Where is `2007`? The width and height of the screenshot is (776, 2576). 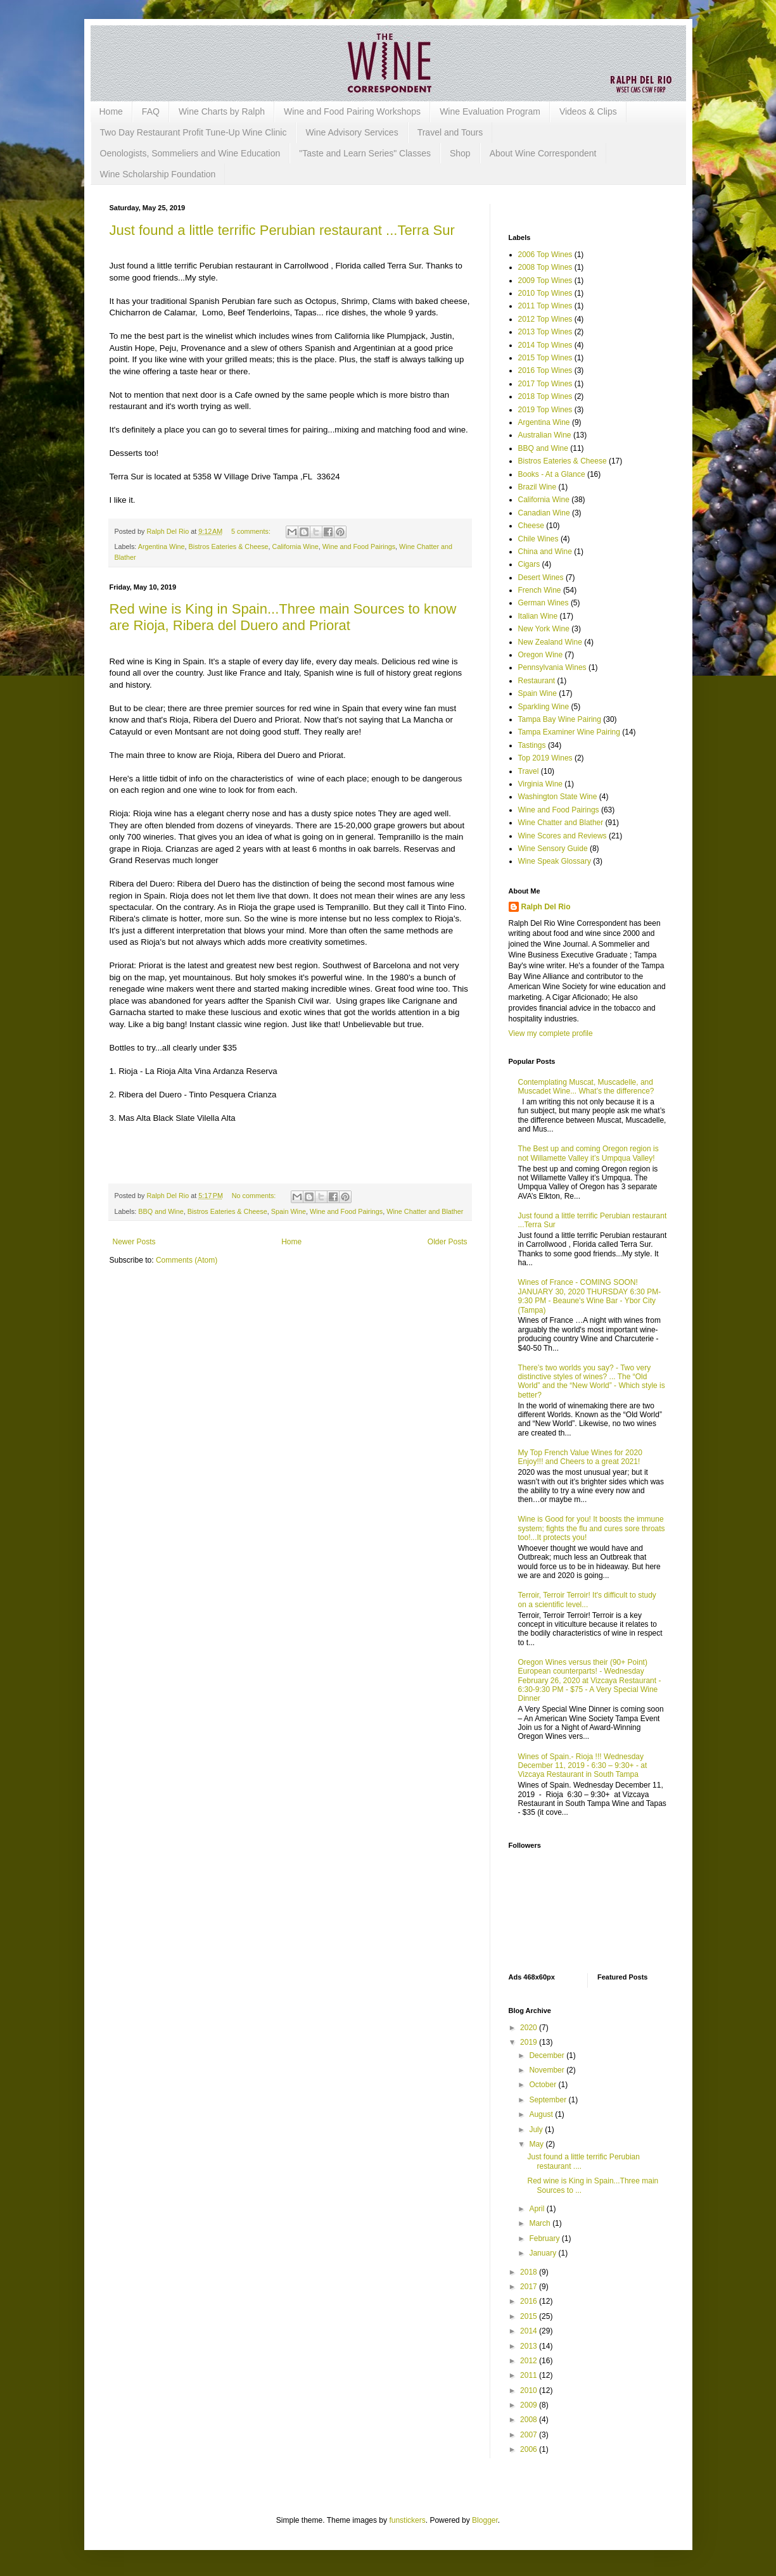 2007 is located at coordinates (529, 2434).